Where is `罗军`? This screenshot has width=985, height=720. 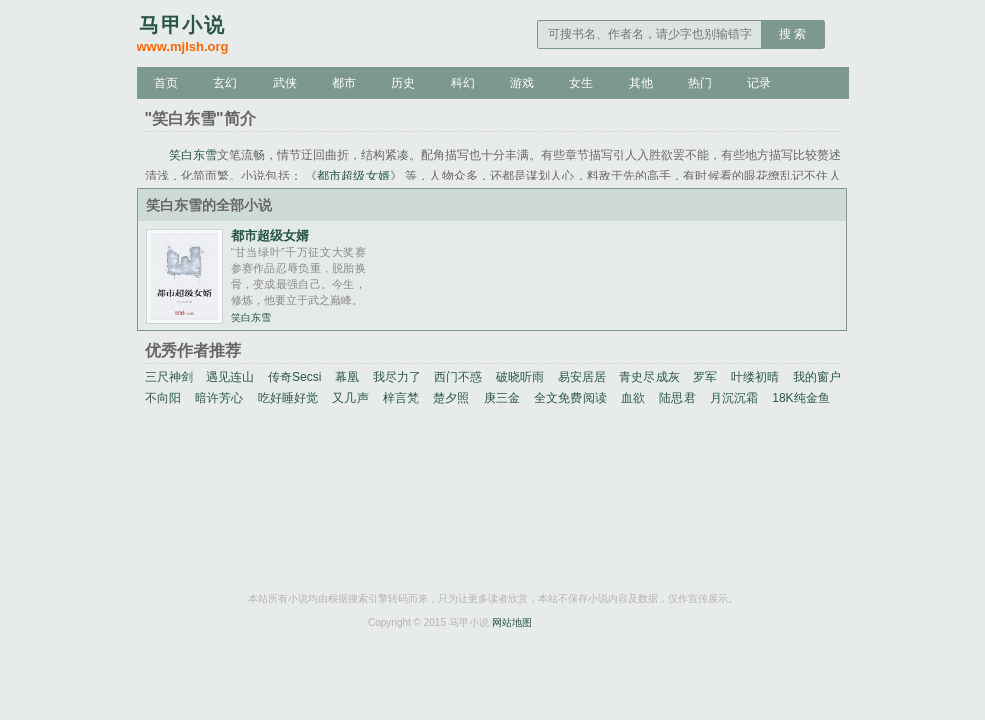
罗军 is located at coordinates (705, 377).